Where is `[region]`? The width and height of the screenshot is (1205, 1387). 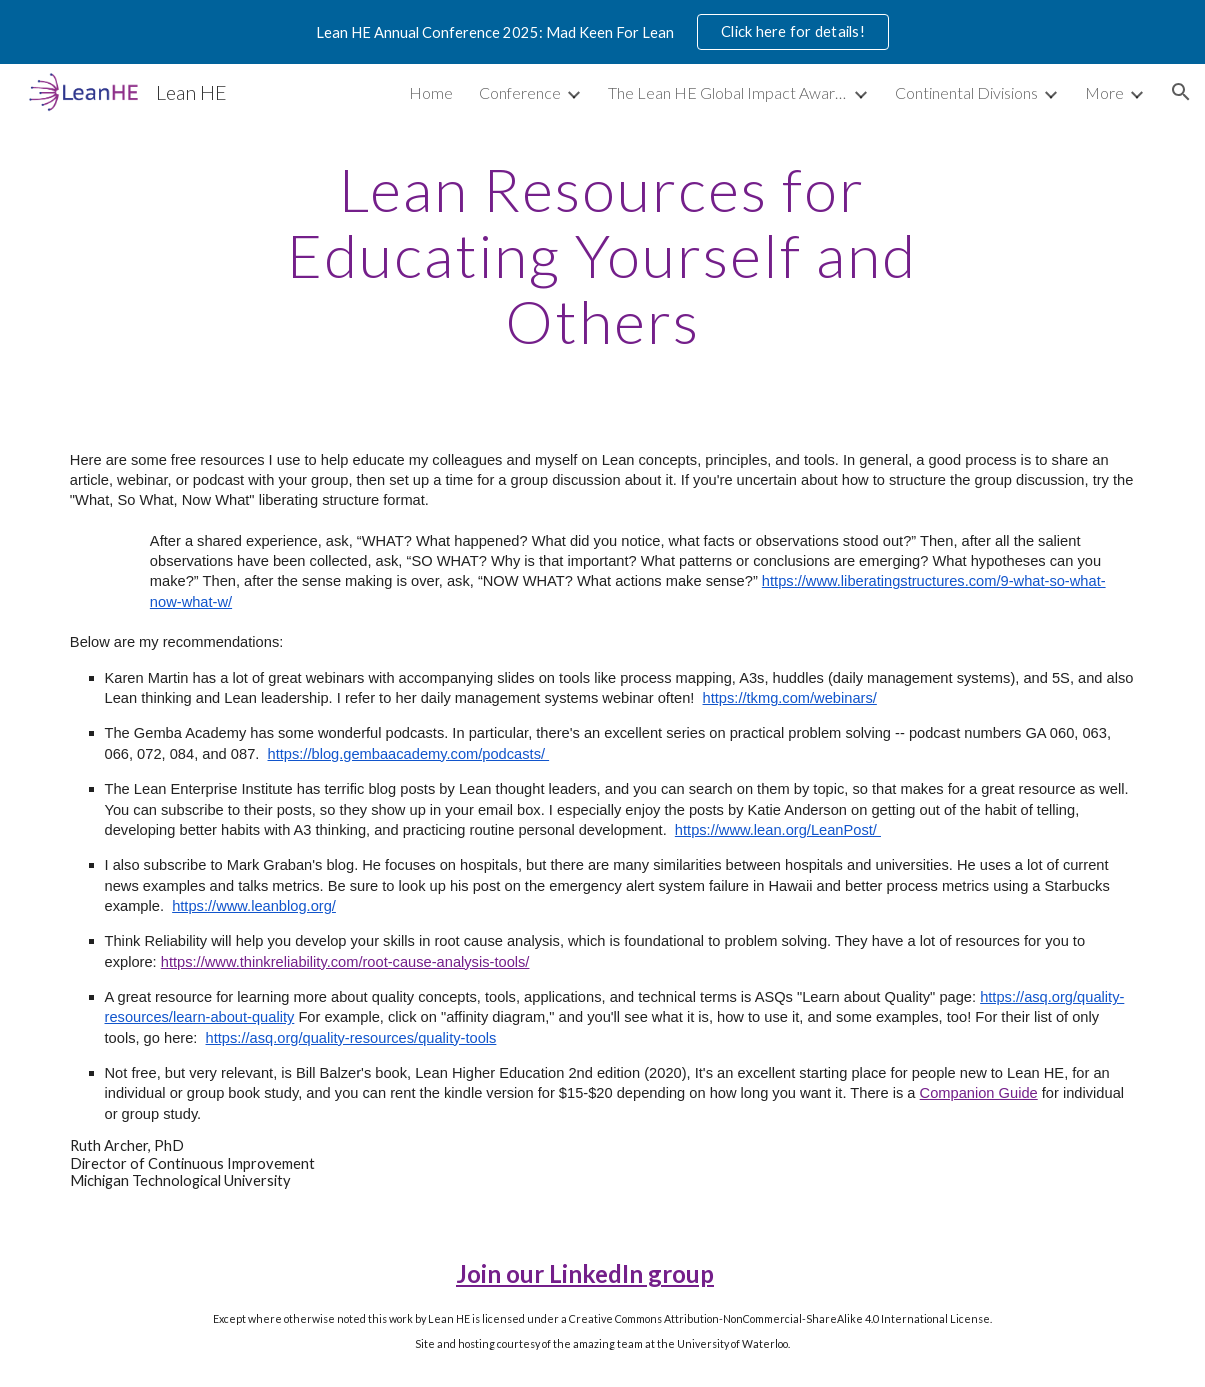 [region] is located at coordinates (602, 32).